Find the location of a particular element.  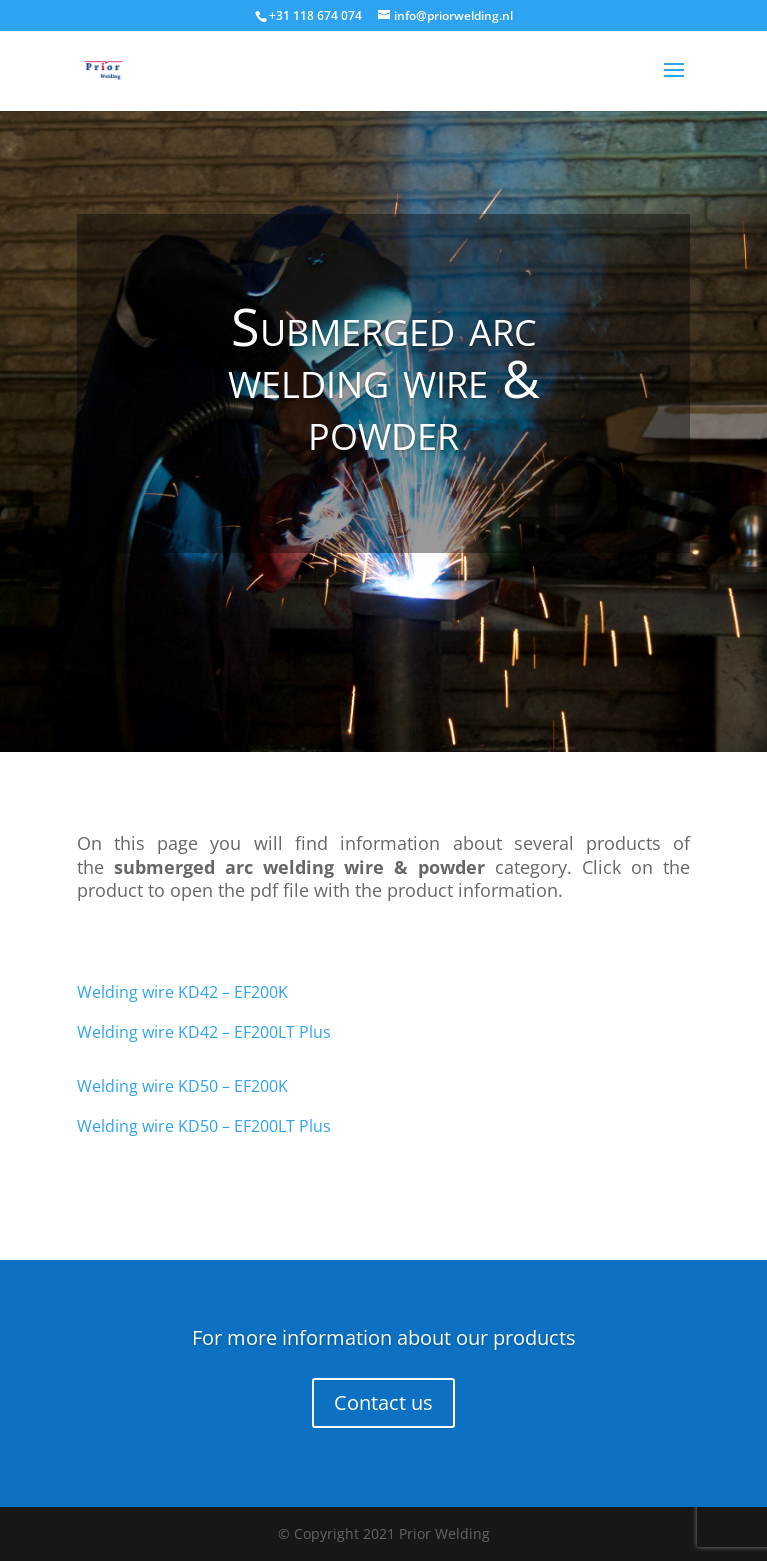

Contact us is located at coordinates (383, 1402).